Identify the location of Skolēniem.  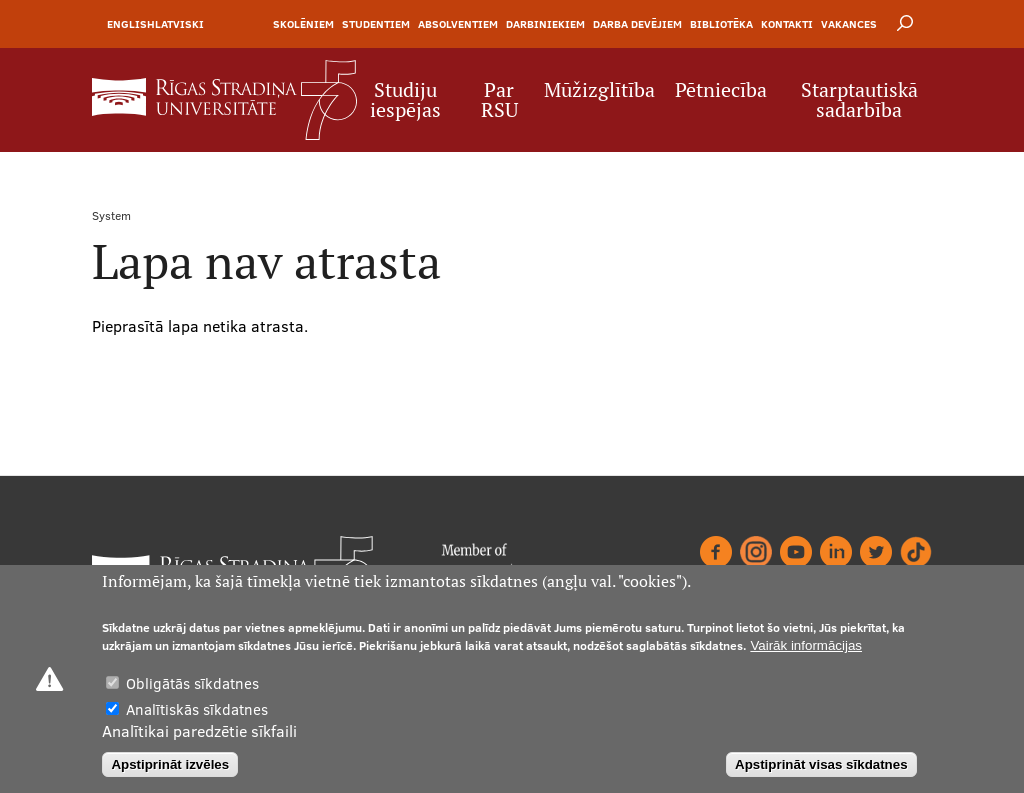
(303, 24).